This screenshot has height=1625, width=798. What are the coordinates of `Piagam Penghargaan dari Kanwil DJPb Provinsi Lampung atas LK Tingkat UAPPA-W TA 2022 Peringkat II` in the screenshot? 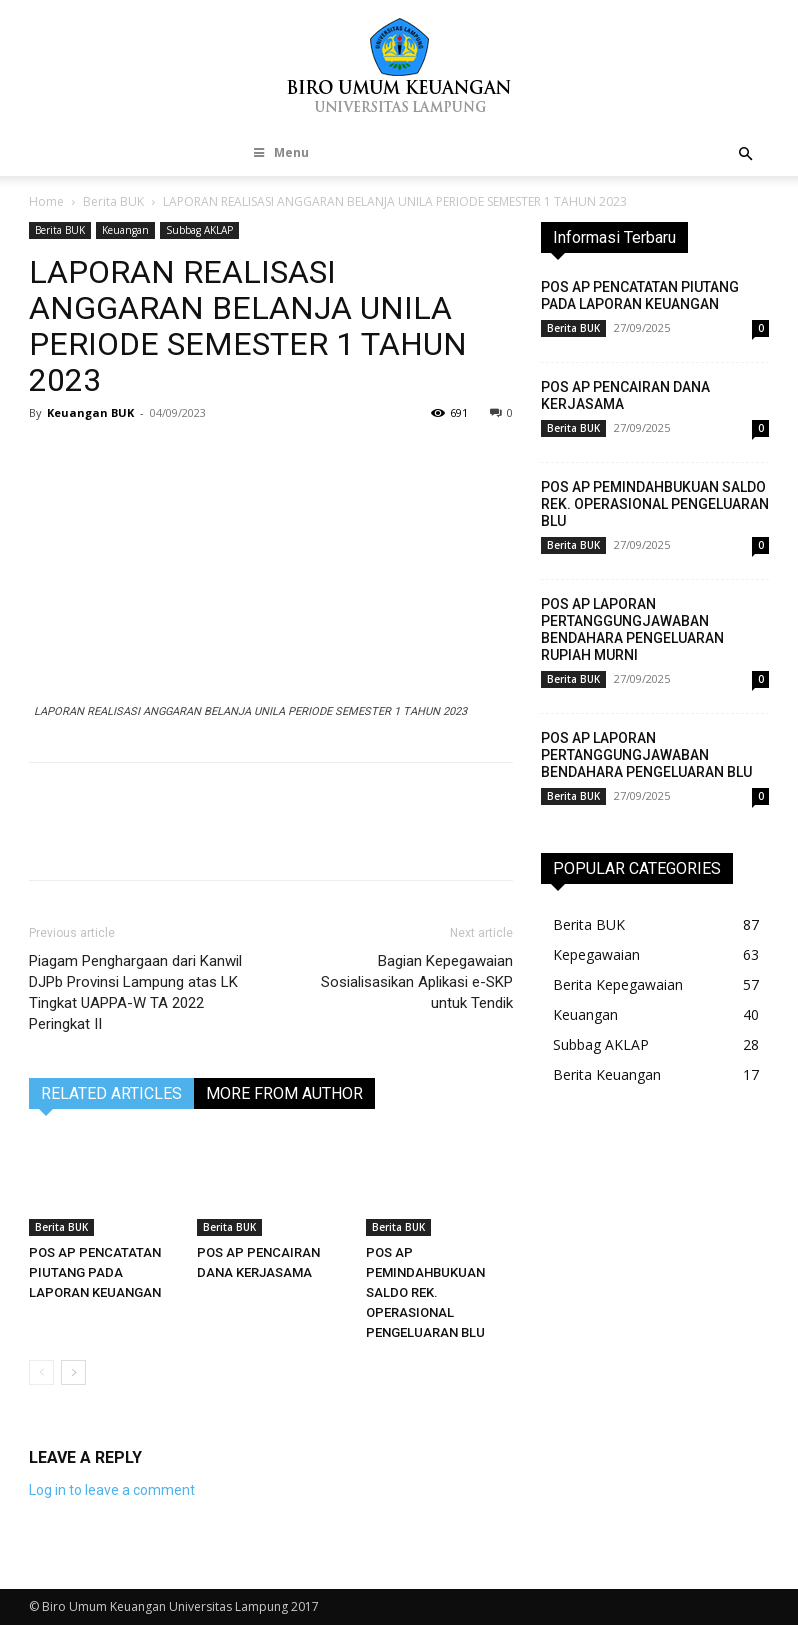 It's located at (135, 992).